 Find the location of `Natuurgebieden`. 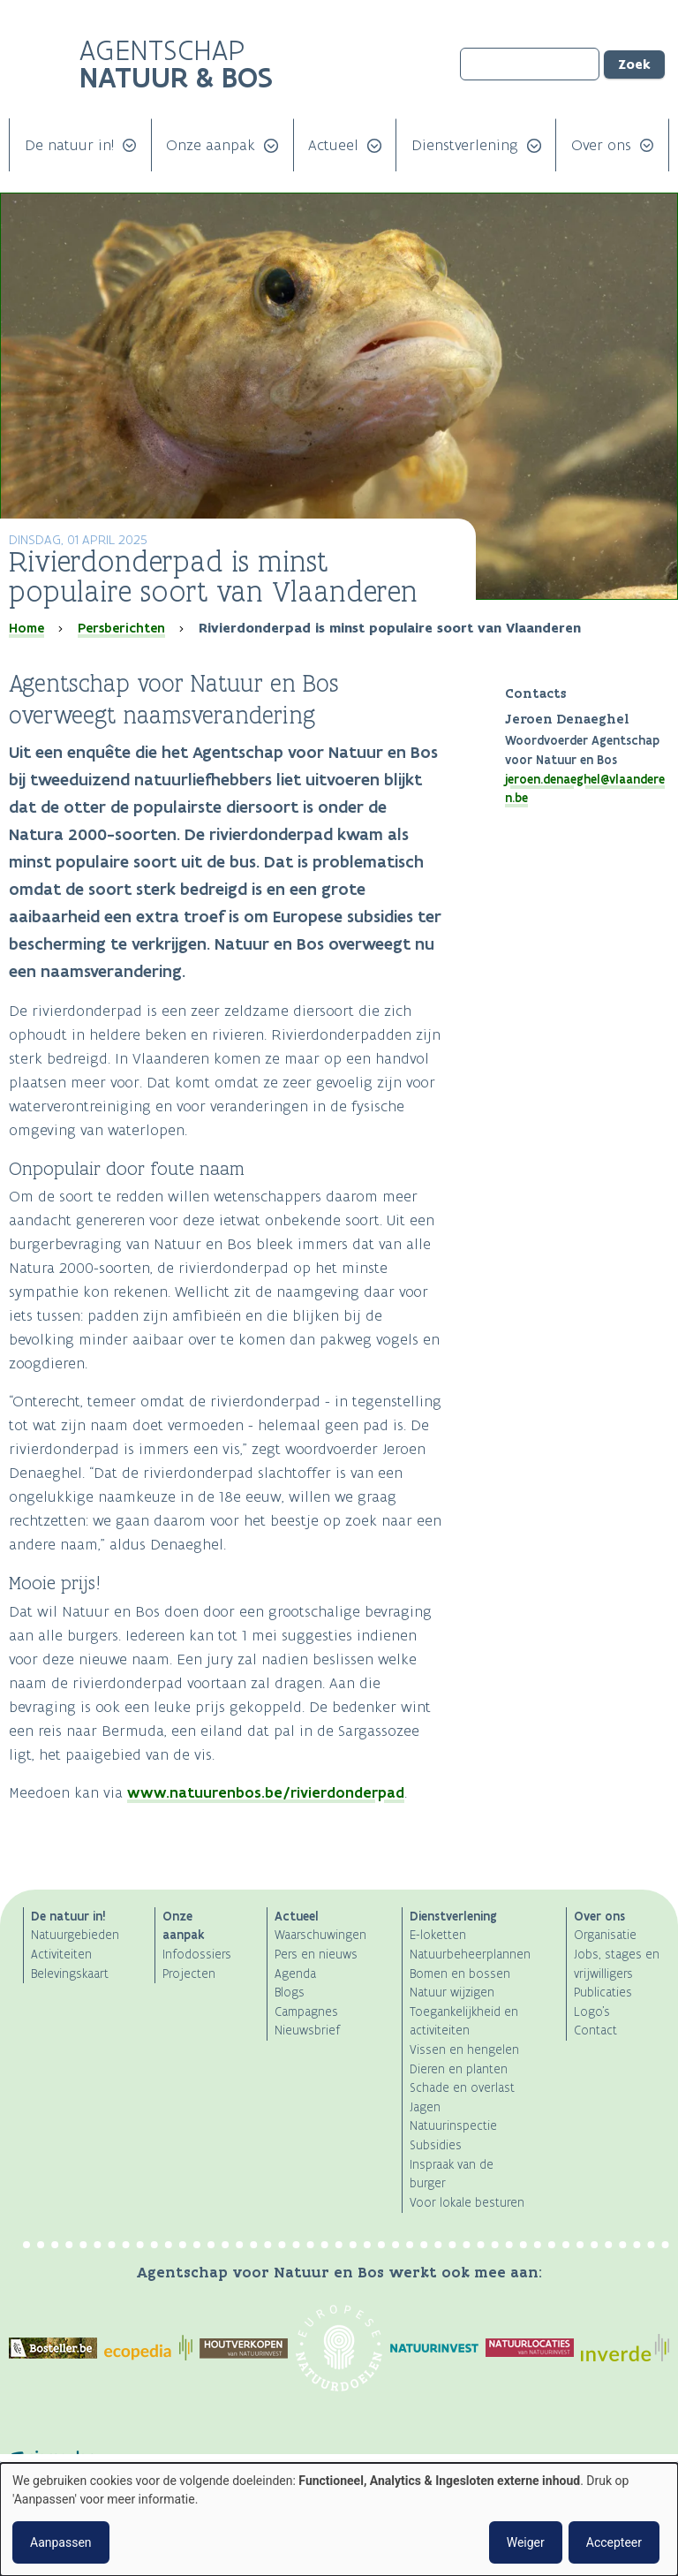

Natuurgebieden is located at coordinates (75, 1935).